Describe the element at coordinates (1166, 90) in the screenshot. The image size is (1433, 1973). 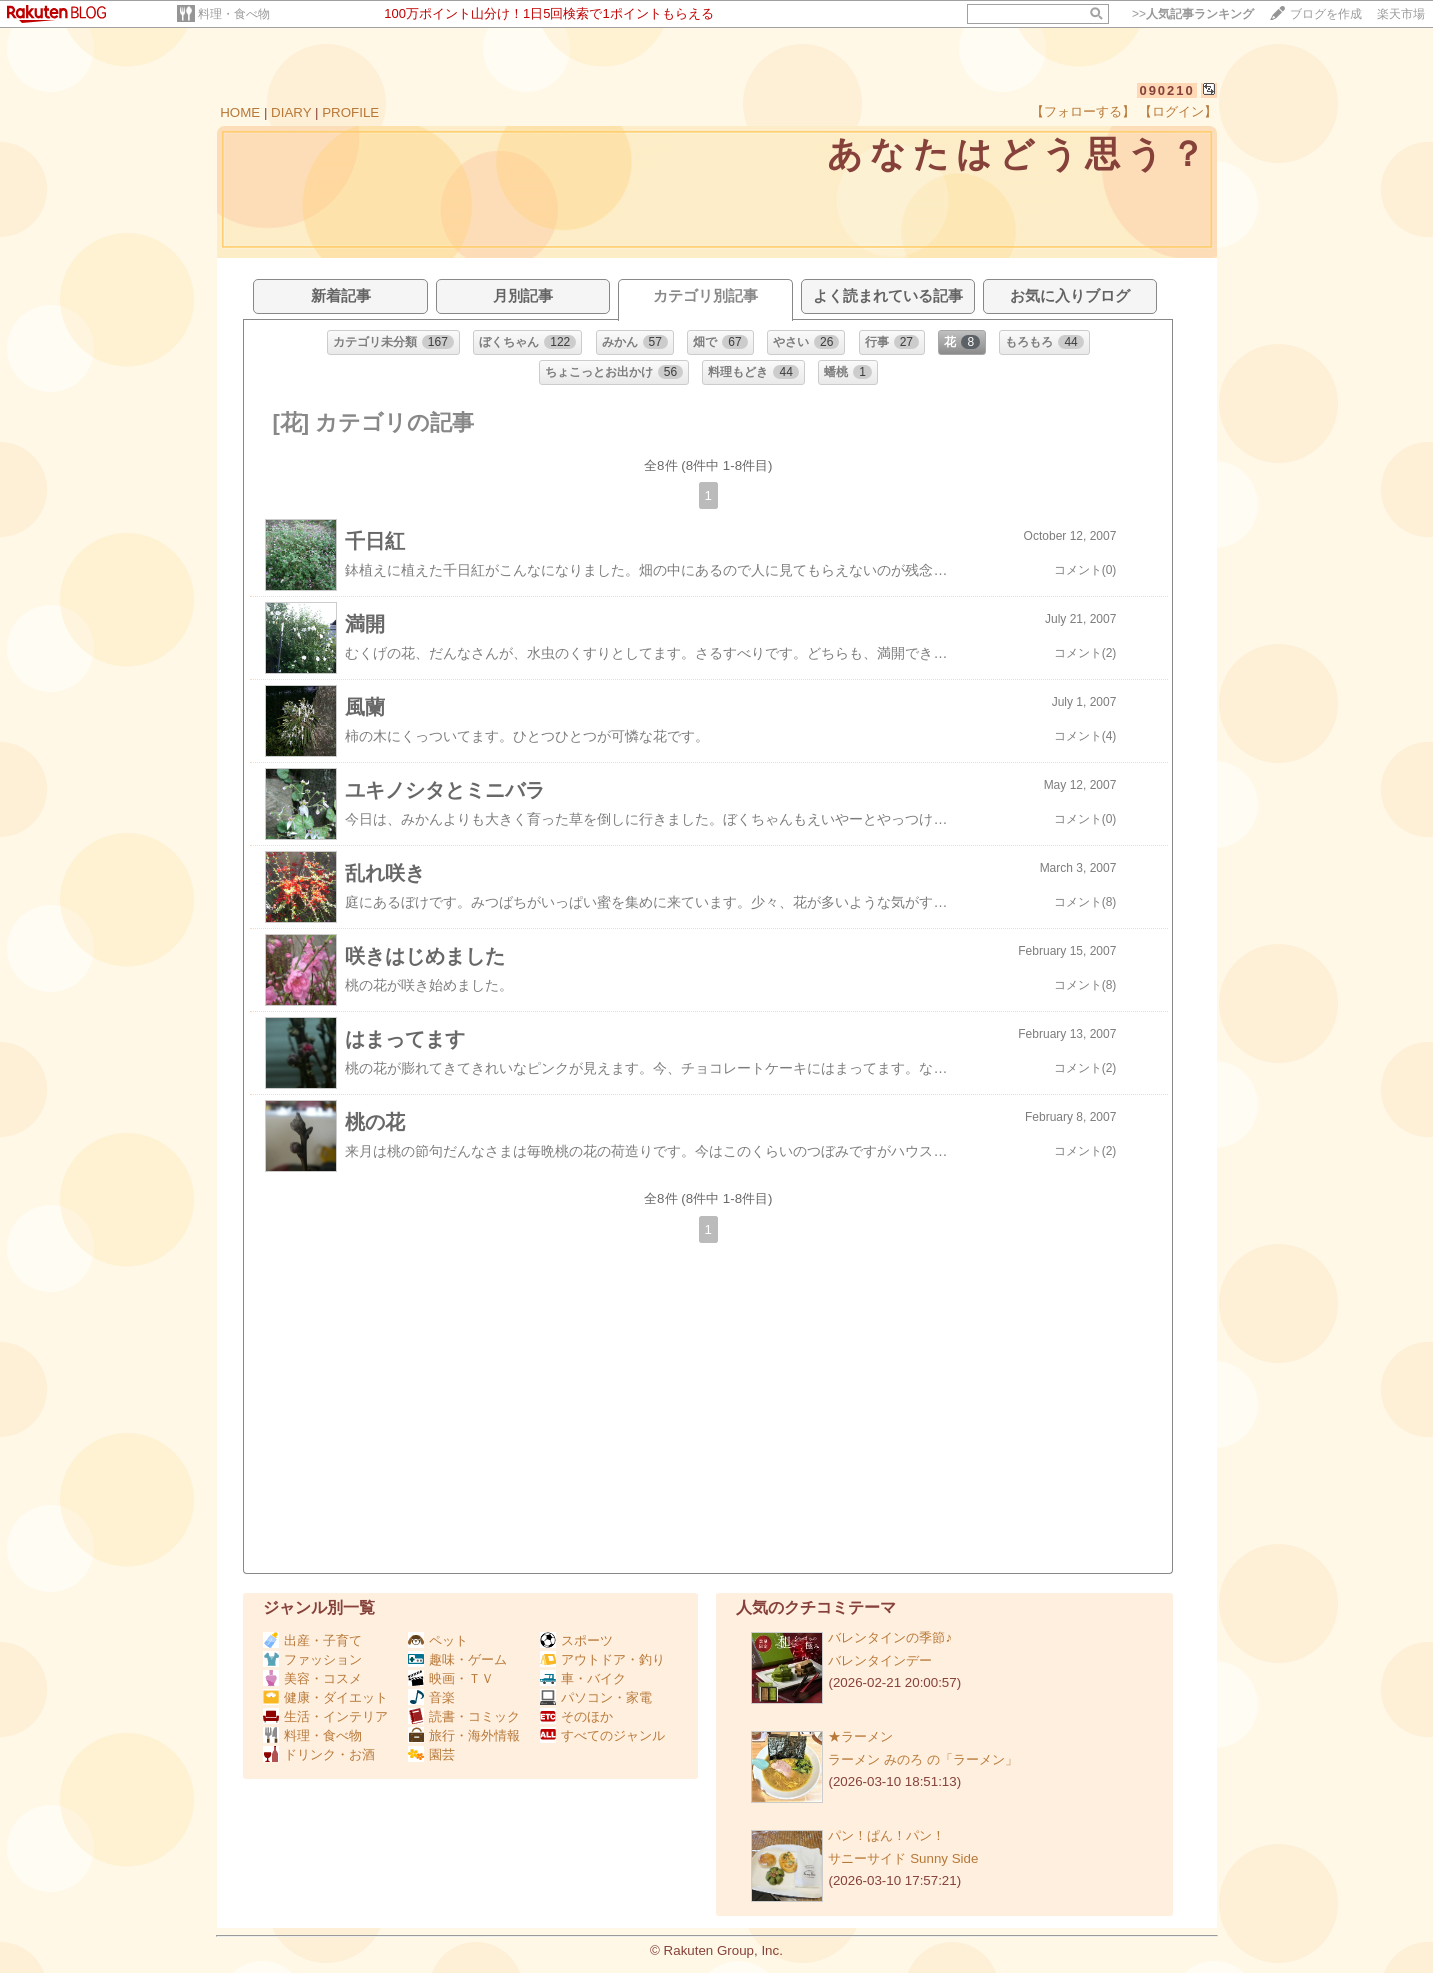
I see `090210` at that location.